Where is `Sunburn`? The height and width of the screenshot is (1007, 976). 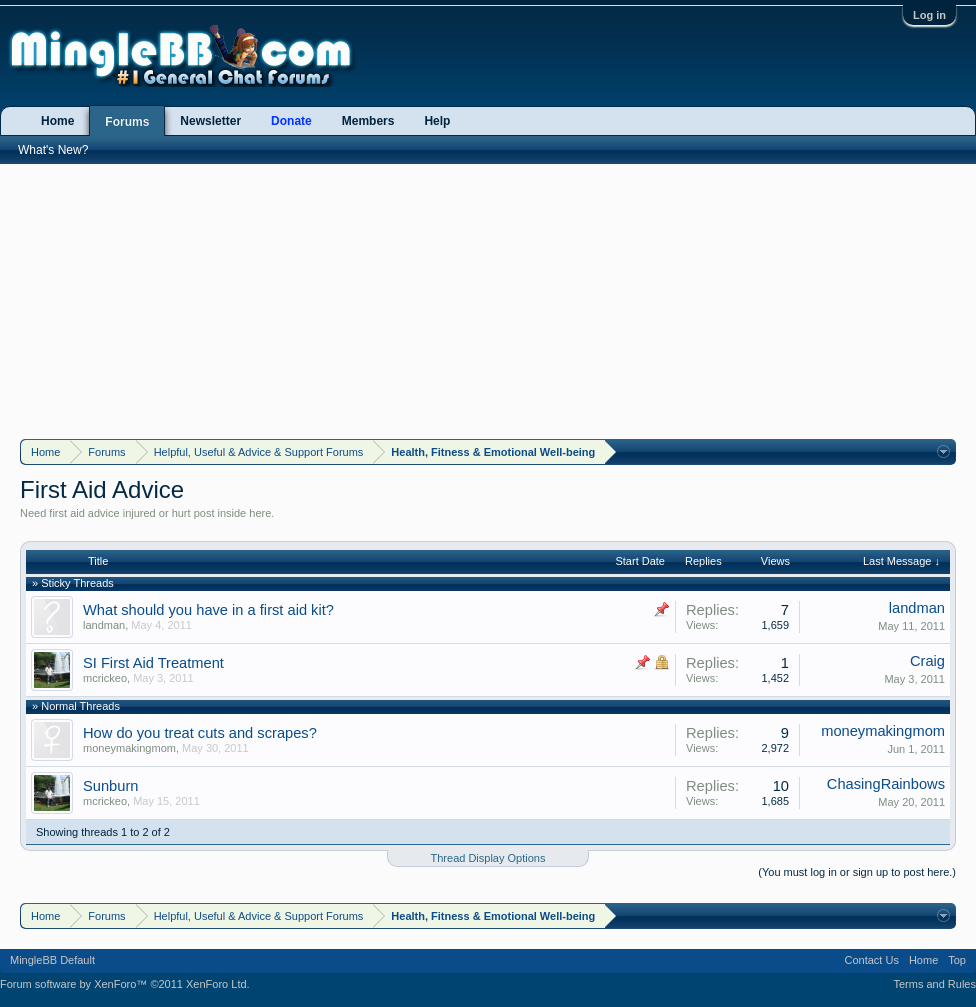
Sunburn is located at coordinates (110, 786).